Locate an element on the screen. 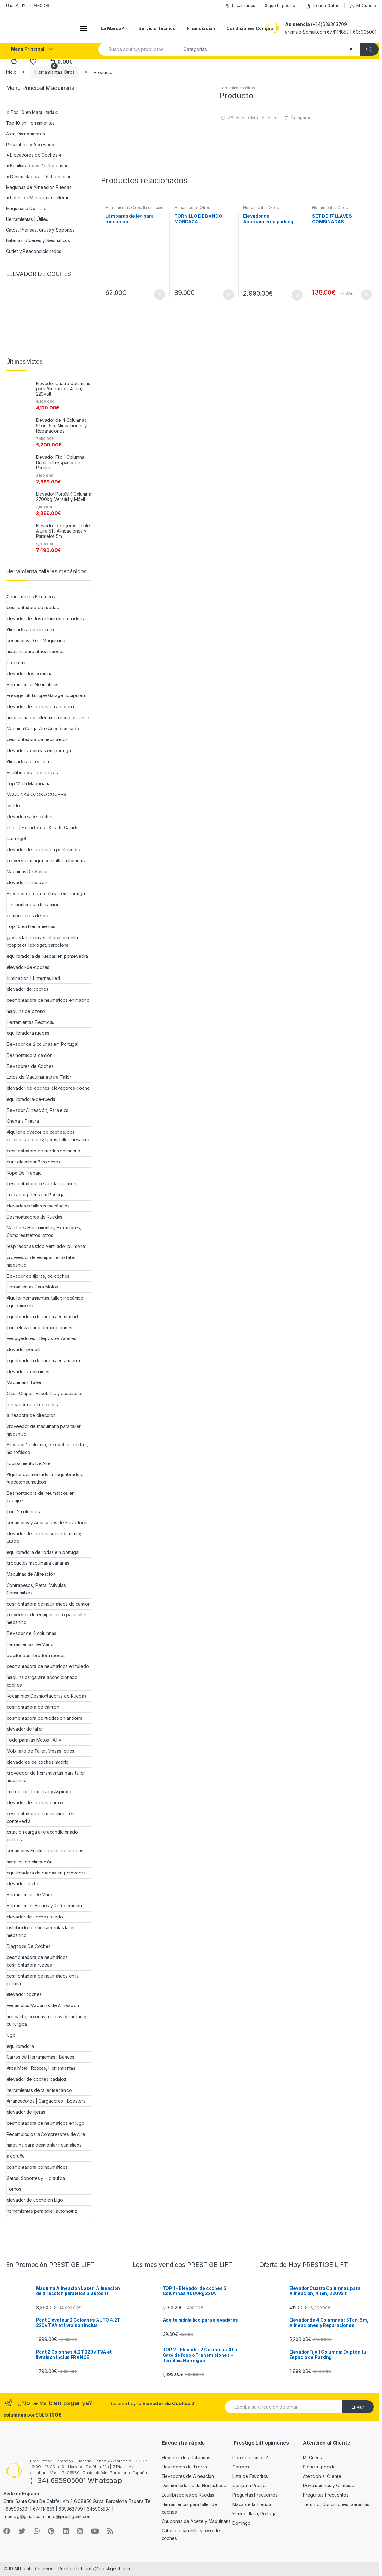 The width and height of the screenshot is (382, 2576). proveedor de equipamiento para taller mecanico is located at coordinates (47, 1618).